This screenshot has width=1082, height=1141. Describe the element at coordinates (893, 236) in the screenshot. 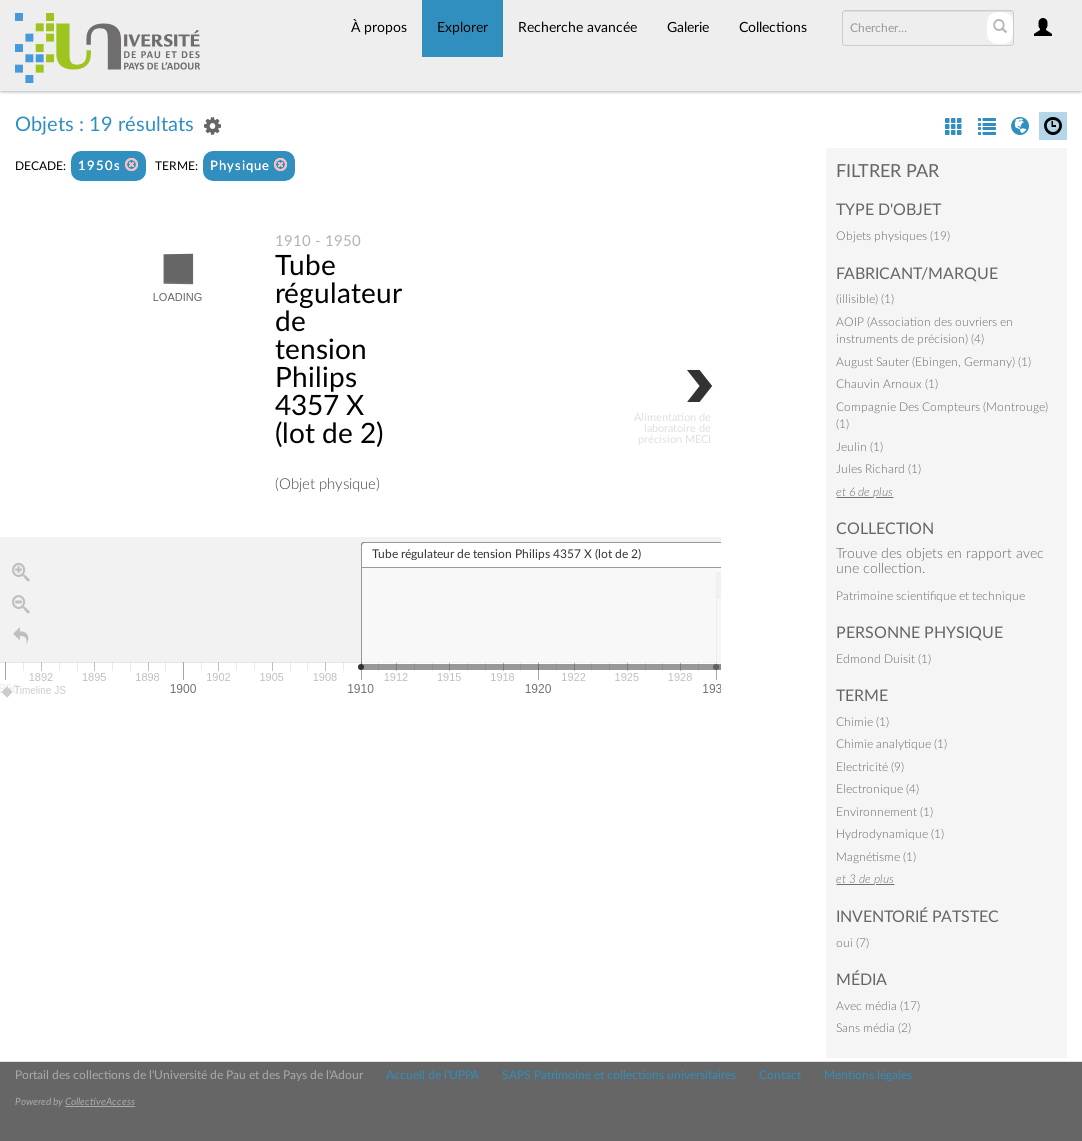

I see `Objets physiques (19)` at that location.